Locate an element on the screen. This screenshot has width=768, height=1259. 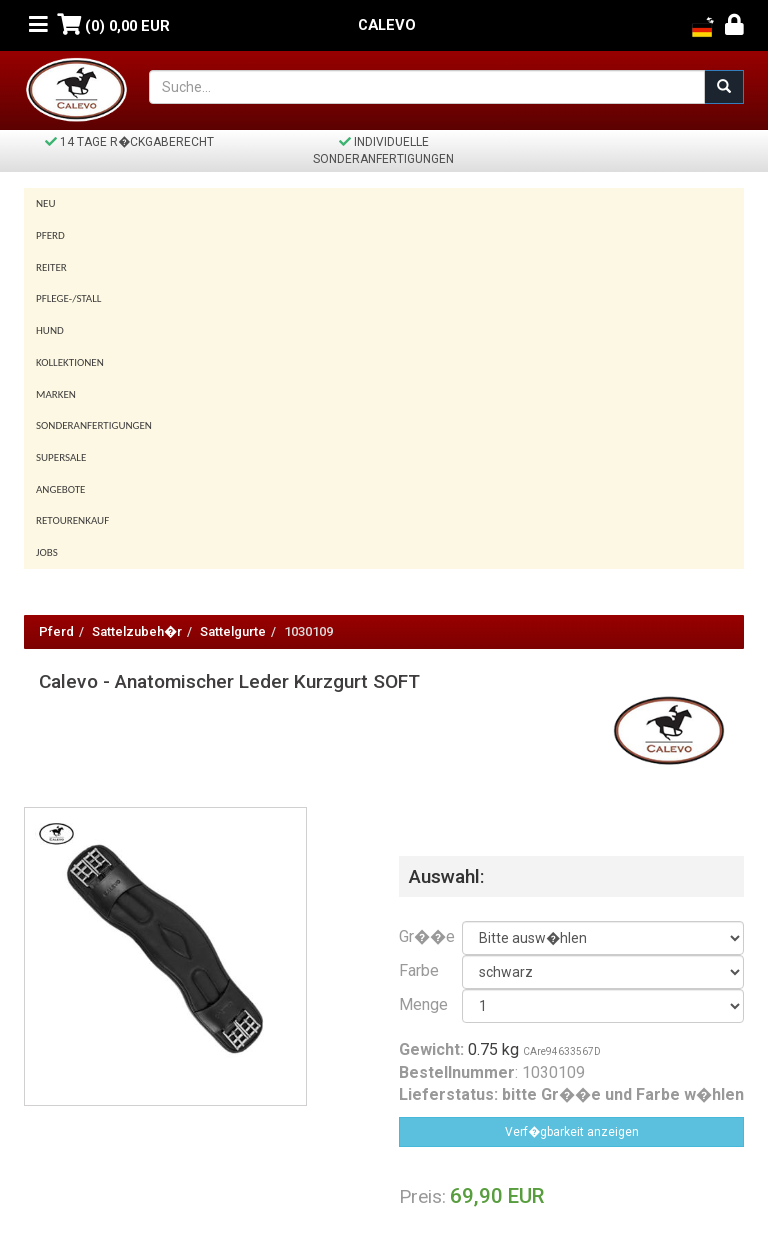
Reiter is located at coordinates (51, 267).